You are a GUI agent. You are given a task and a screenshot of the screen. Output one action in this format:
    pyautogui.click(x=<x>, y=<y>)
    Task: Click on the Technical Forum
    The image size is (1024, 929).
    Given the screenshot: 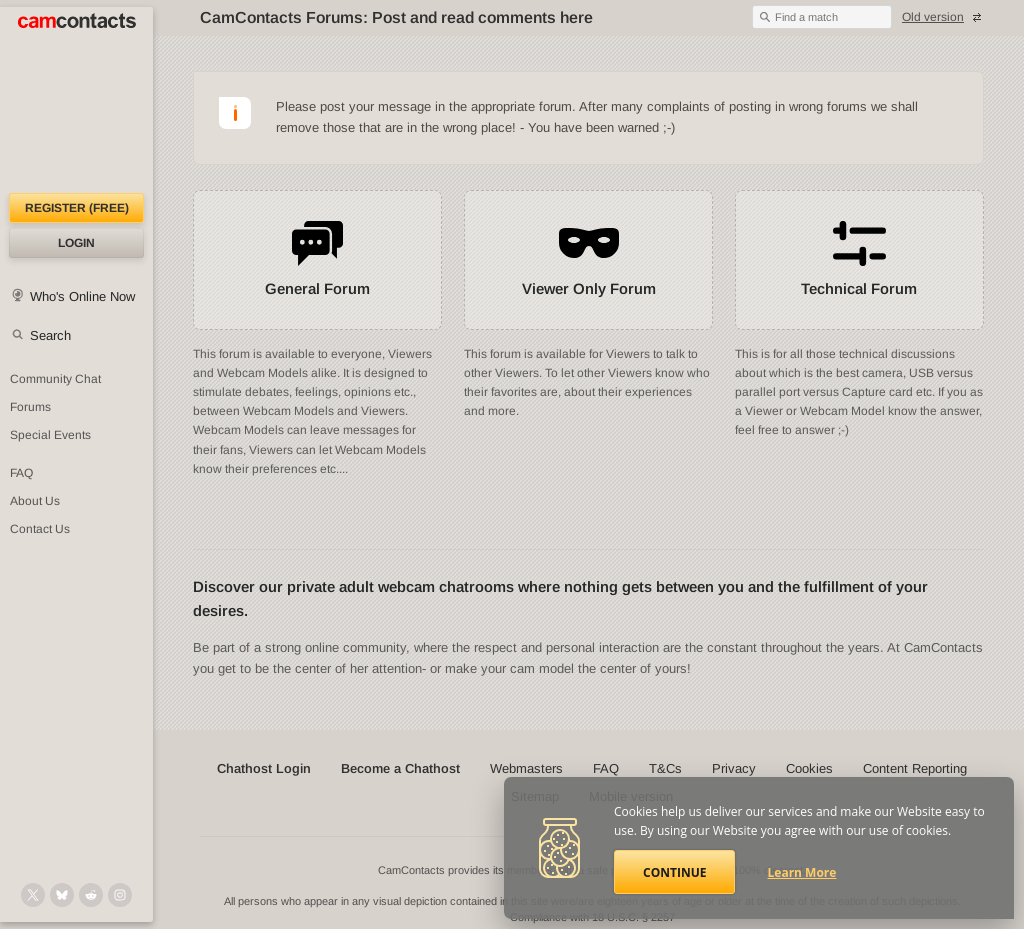 What is the action you would take?
    pyautogui.click(x=859, y=288)
    